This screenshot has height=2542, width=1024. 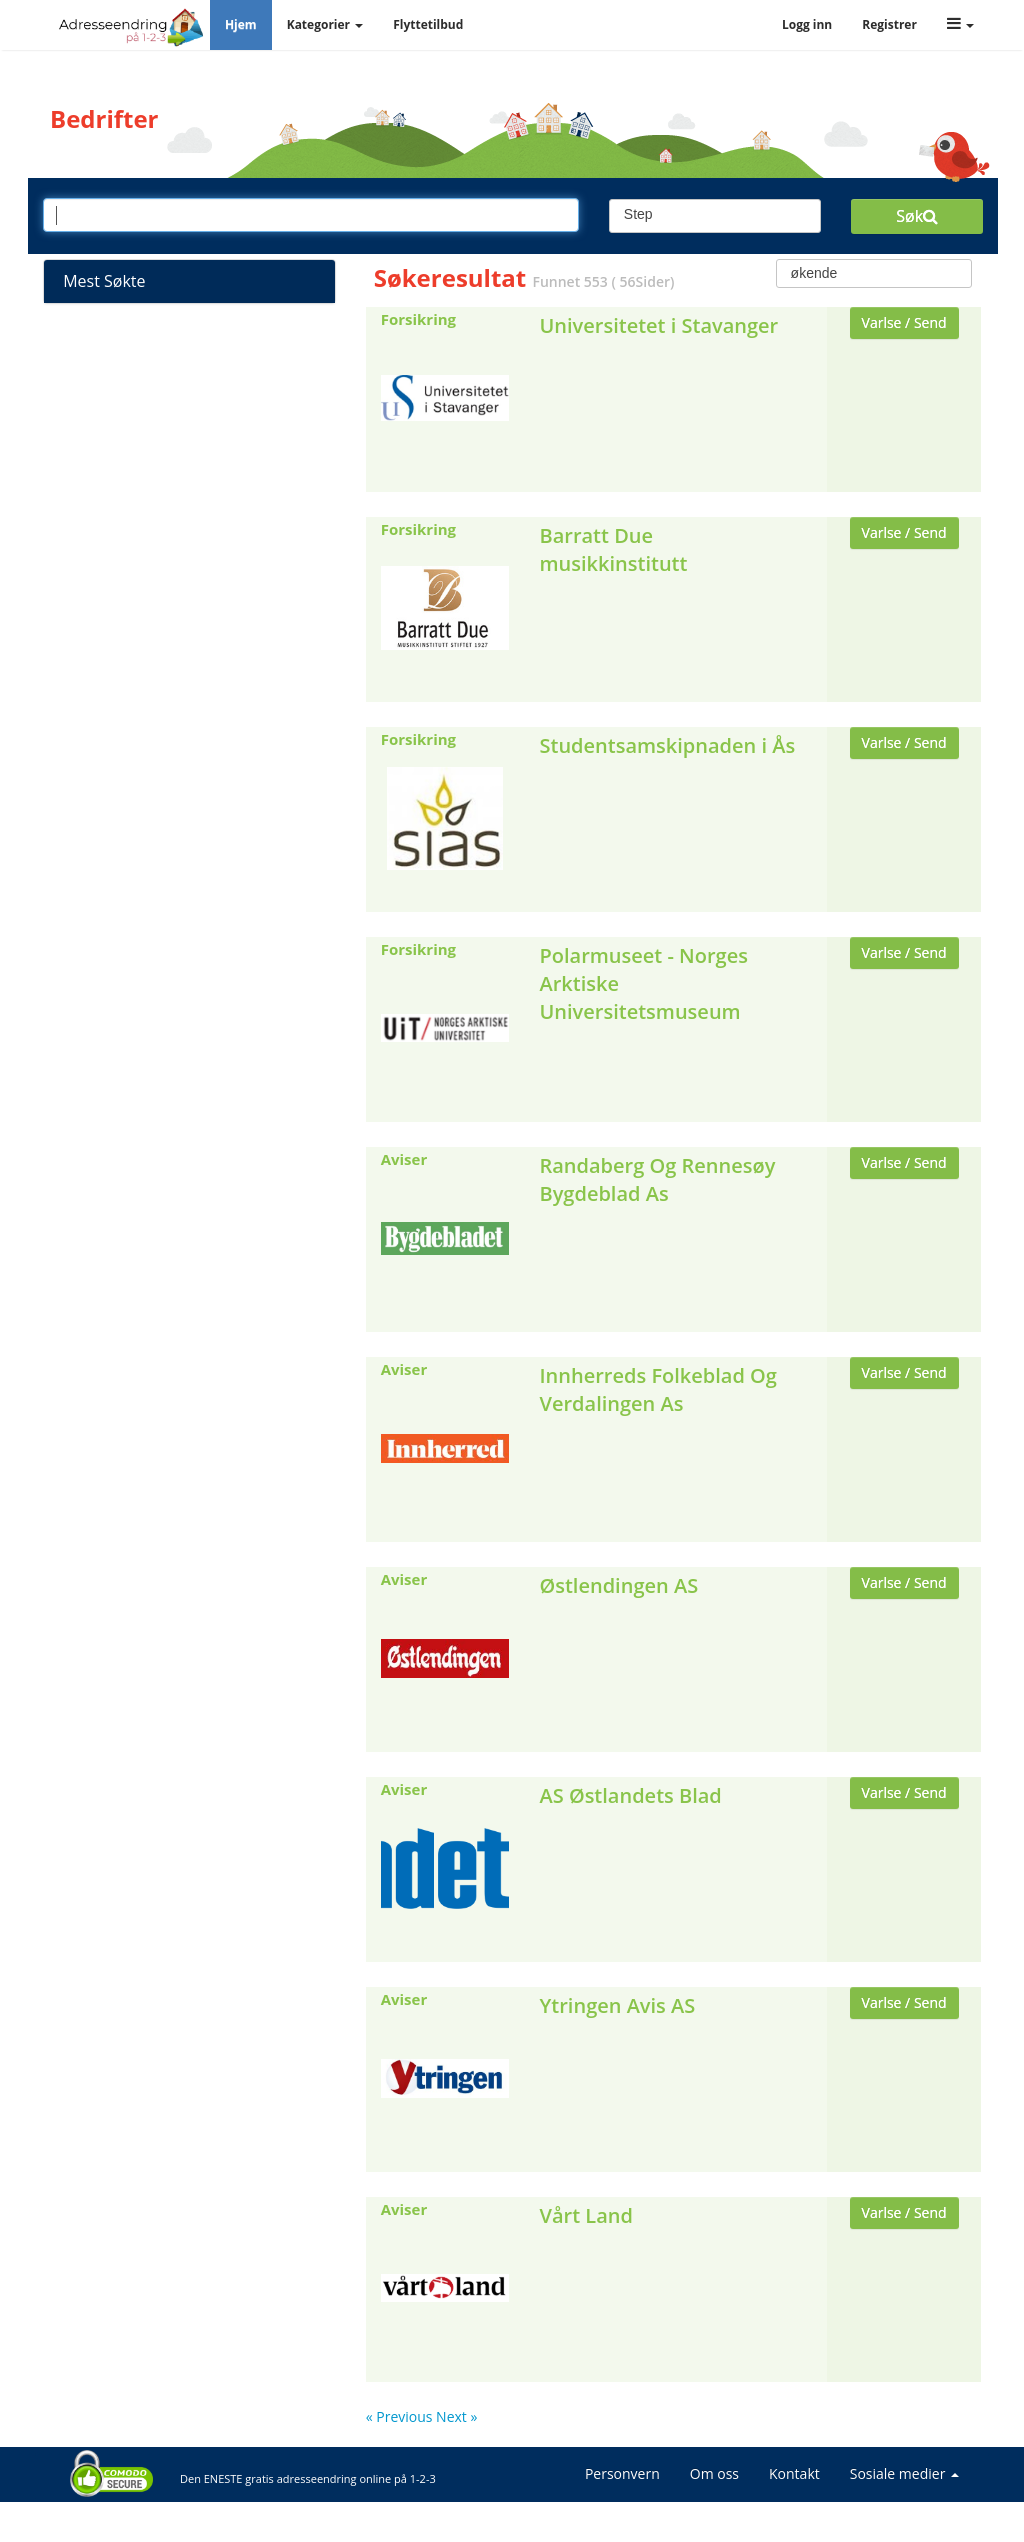 What do you see at coordinates (241, 24) in the screenshot?
I see `Hjem` at bounding box center [241, 24].